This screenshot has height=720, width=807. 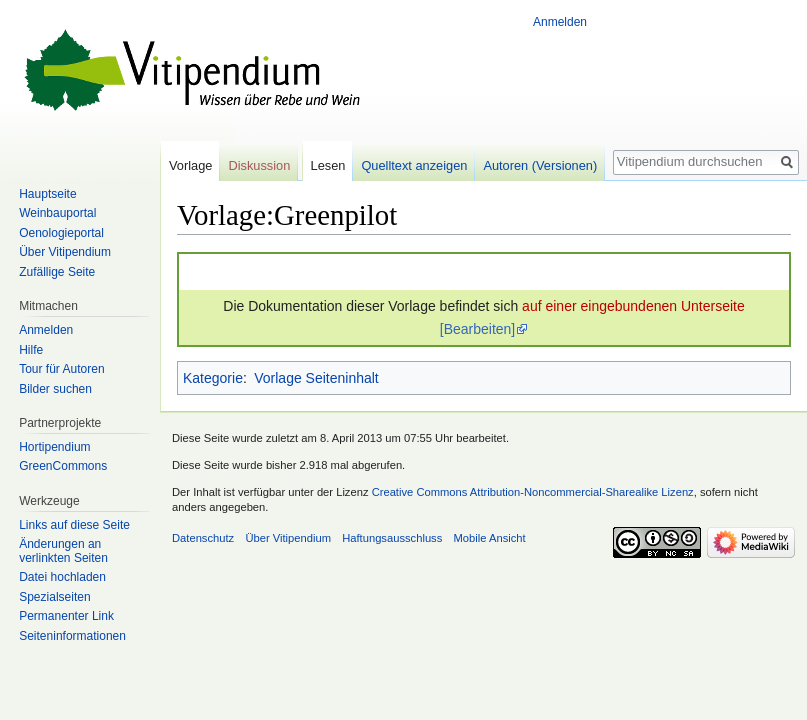 What do you see at coordinates (203, 538) in the screenshot?
I see `Datenschutz` at bounding box center [203, 538].